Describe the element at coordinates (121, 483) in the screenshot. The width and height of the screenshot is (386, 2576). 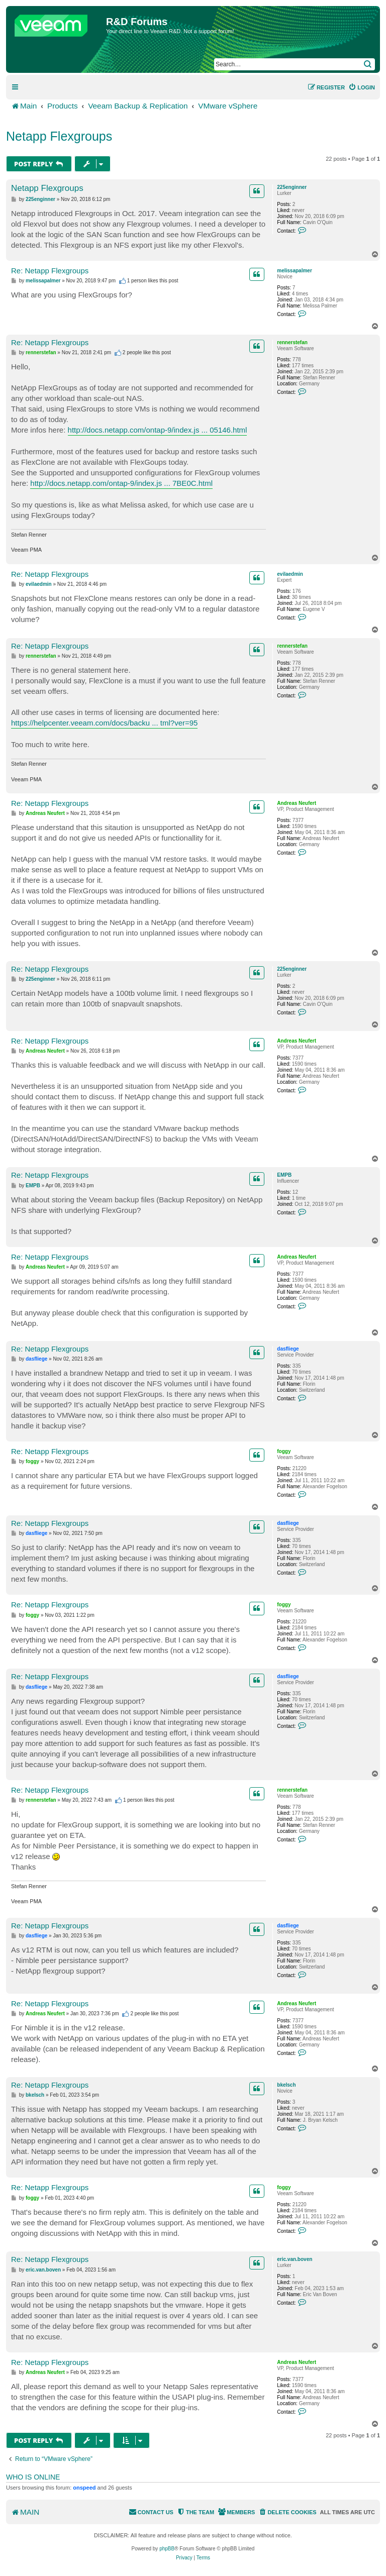
I see `http://docs.netapp.com/ontap-9/index.js ... 7BE0C.html` at that location.